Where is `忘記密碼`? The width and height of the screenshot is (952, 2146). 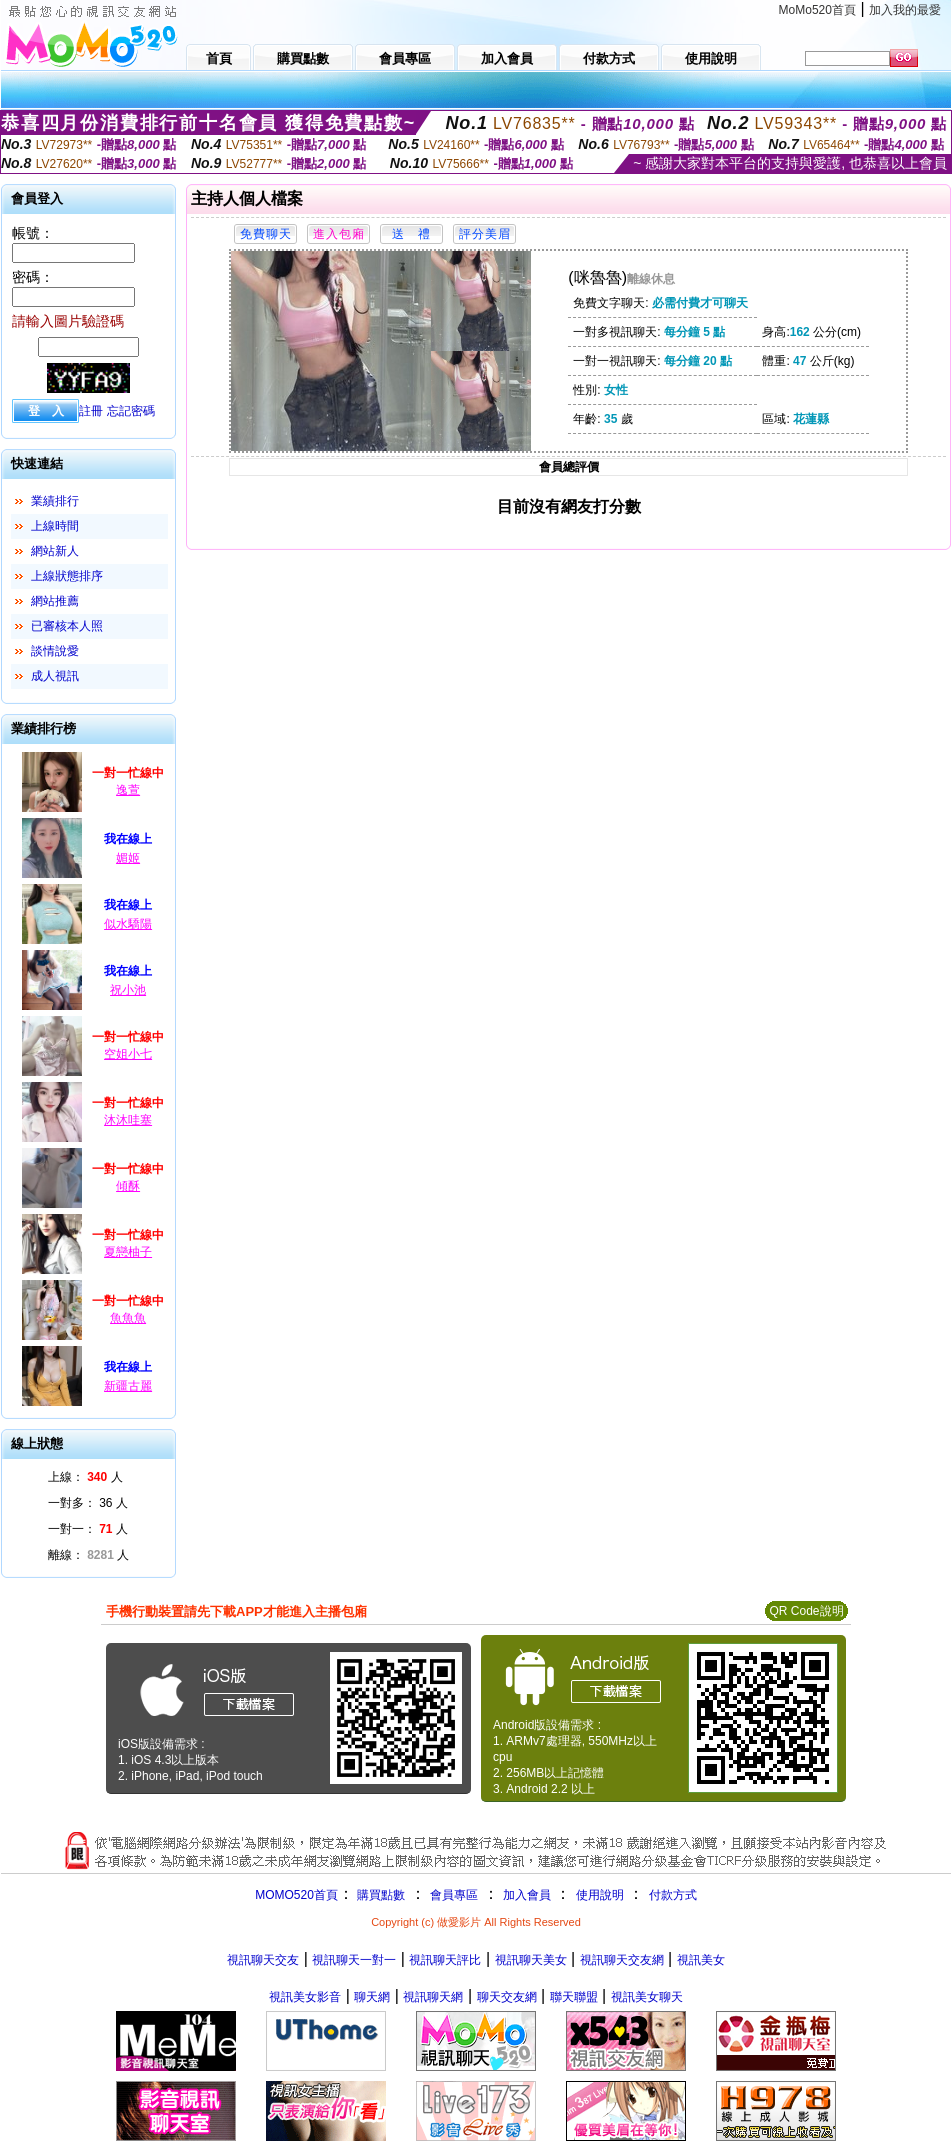
忘記密碼 is located at coordinates (131, 411).